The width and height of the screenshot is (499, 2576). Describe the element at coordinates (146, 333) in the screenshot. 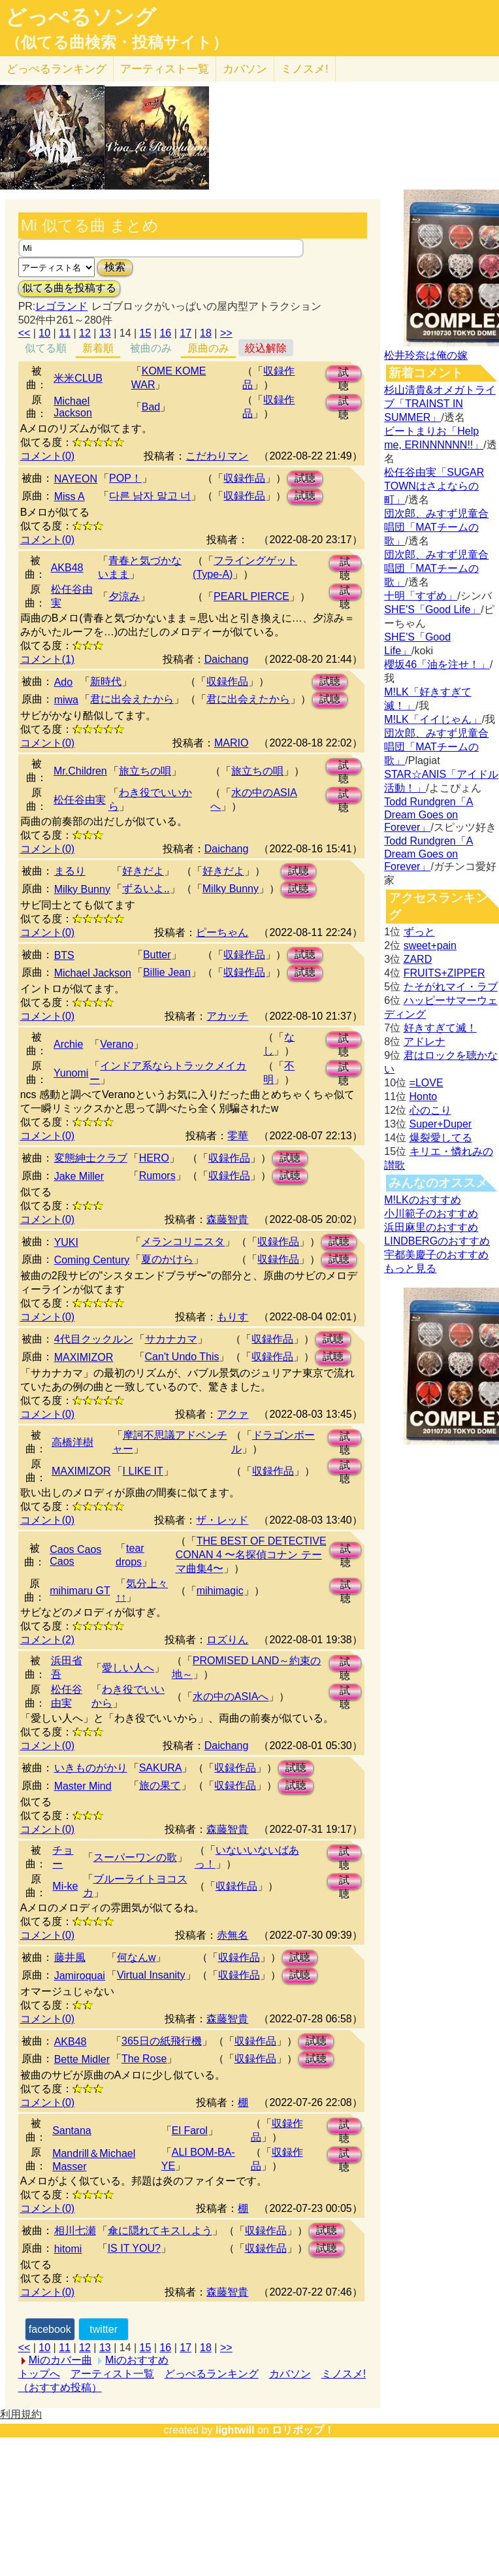

I see `15` at that location.